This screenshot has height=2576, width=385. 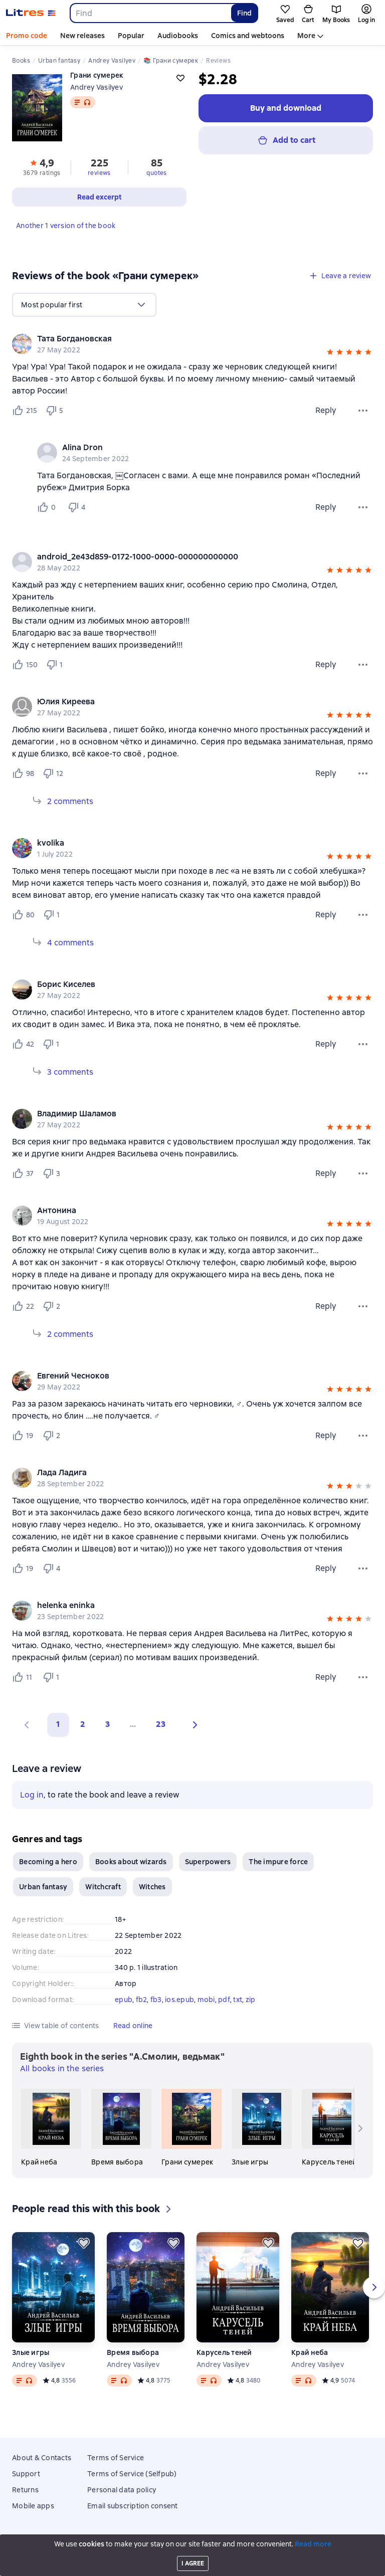 I want to click on Books about wizards, so click(x=131, y=1861).